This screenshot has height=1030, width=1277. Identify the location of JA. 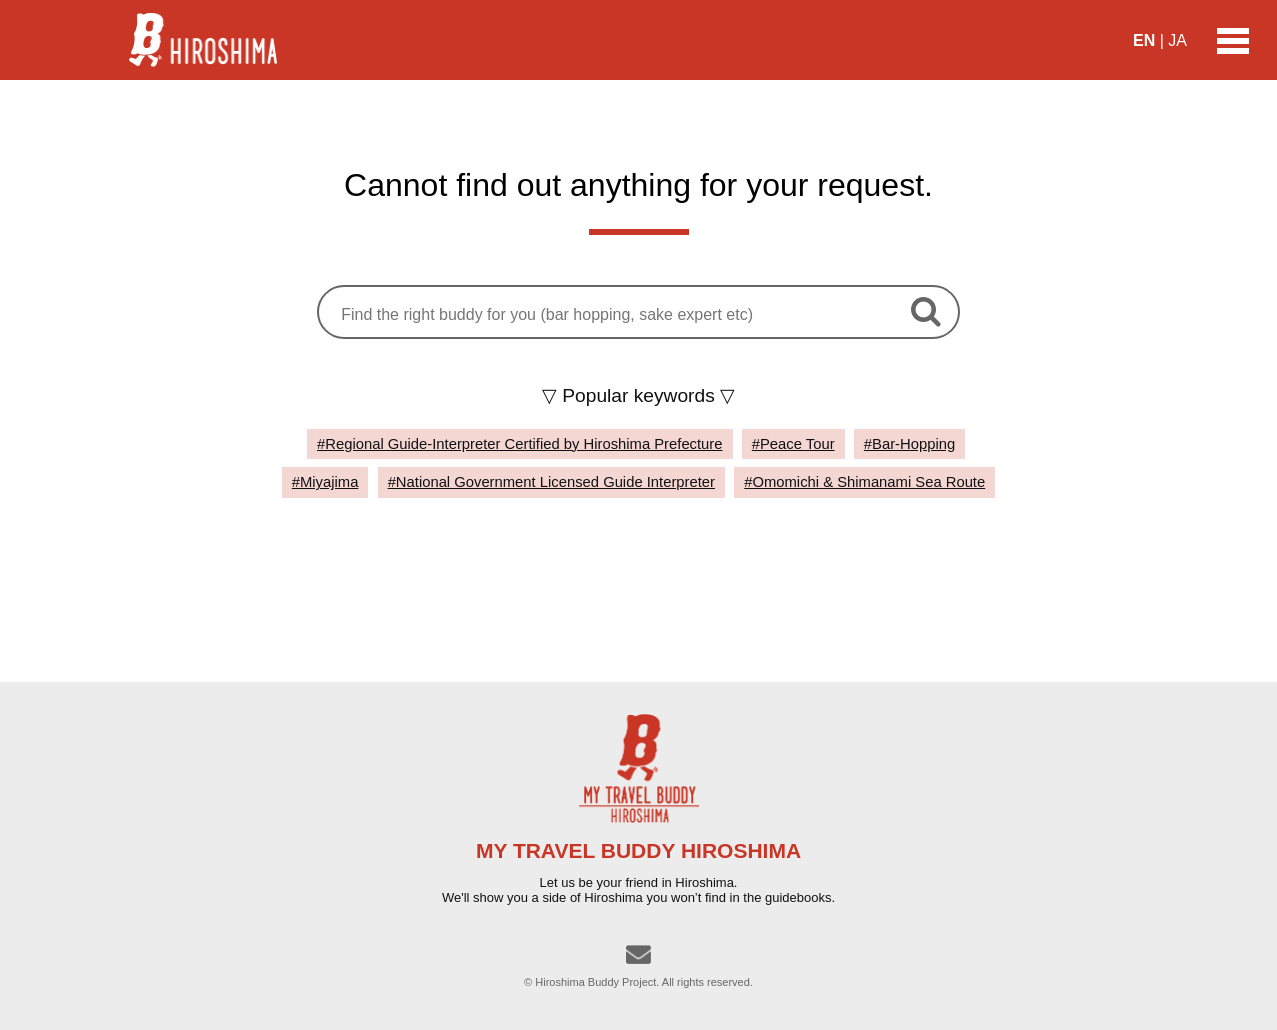
(1177, 40).